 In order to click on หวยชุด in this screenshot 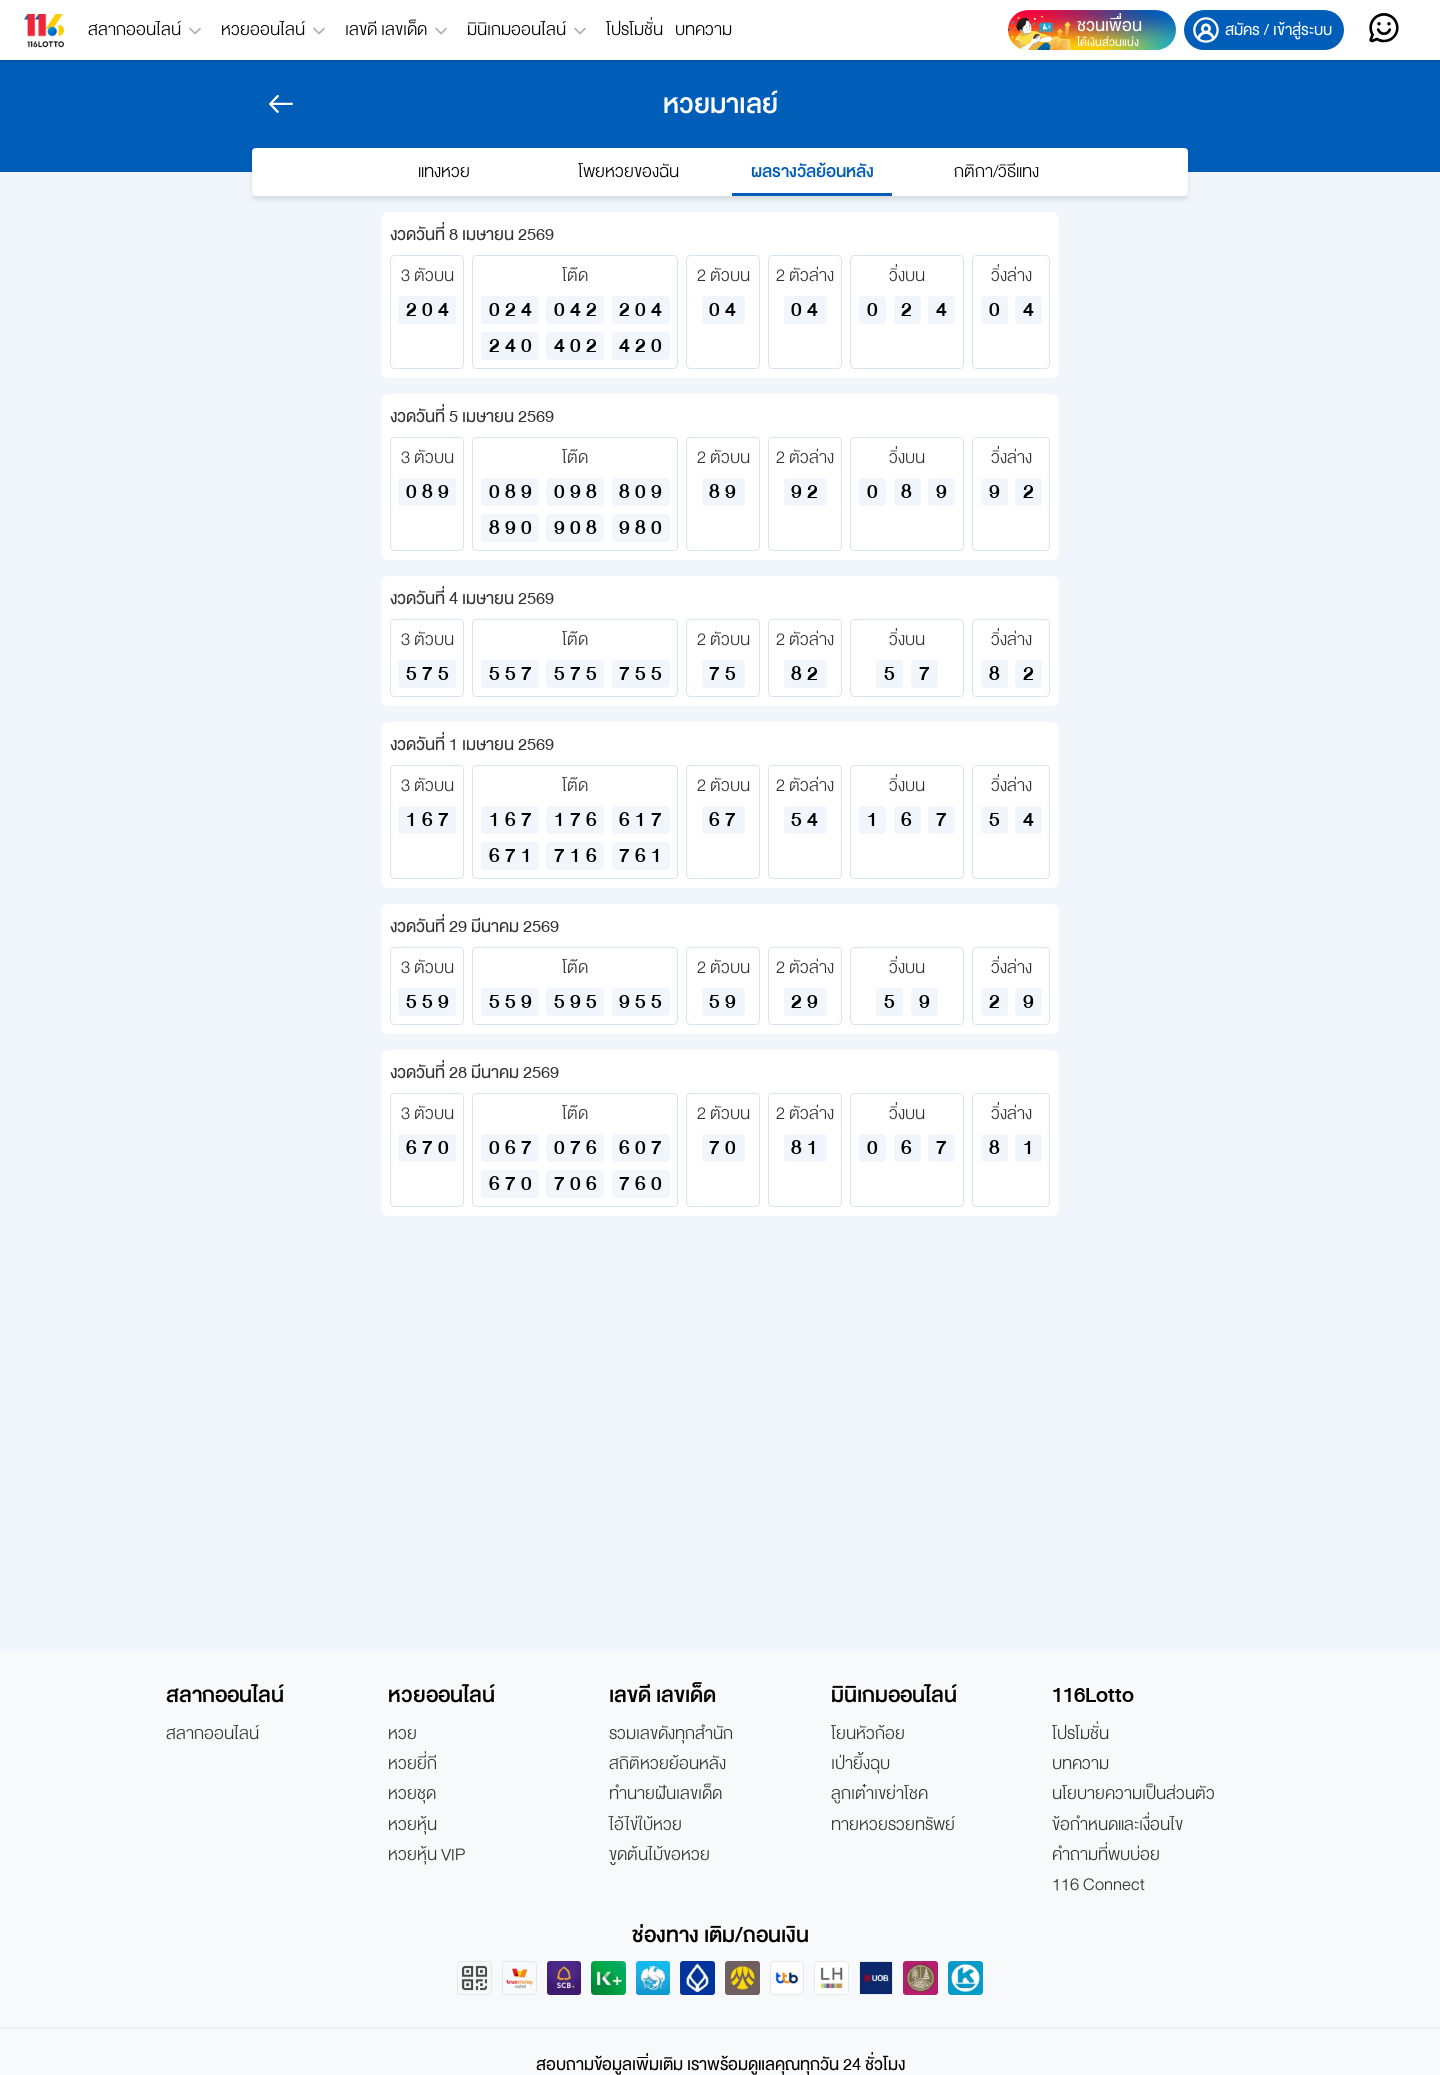, I will do `click(412, 1794)`.